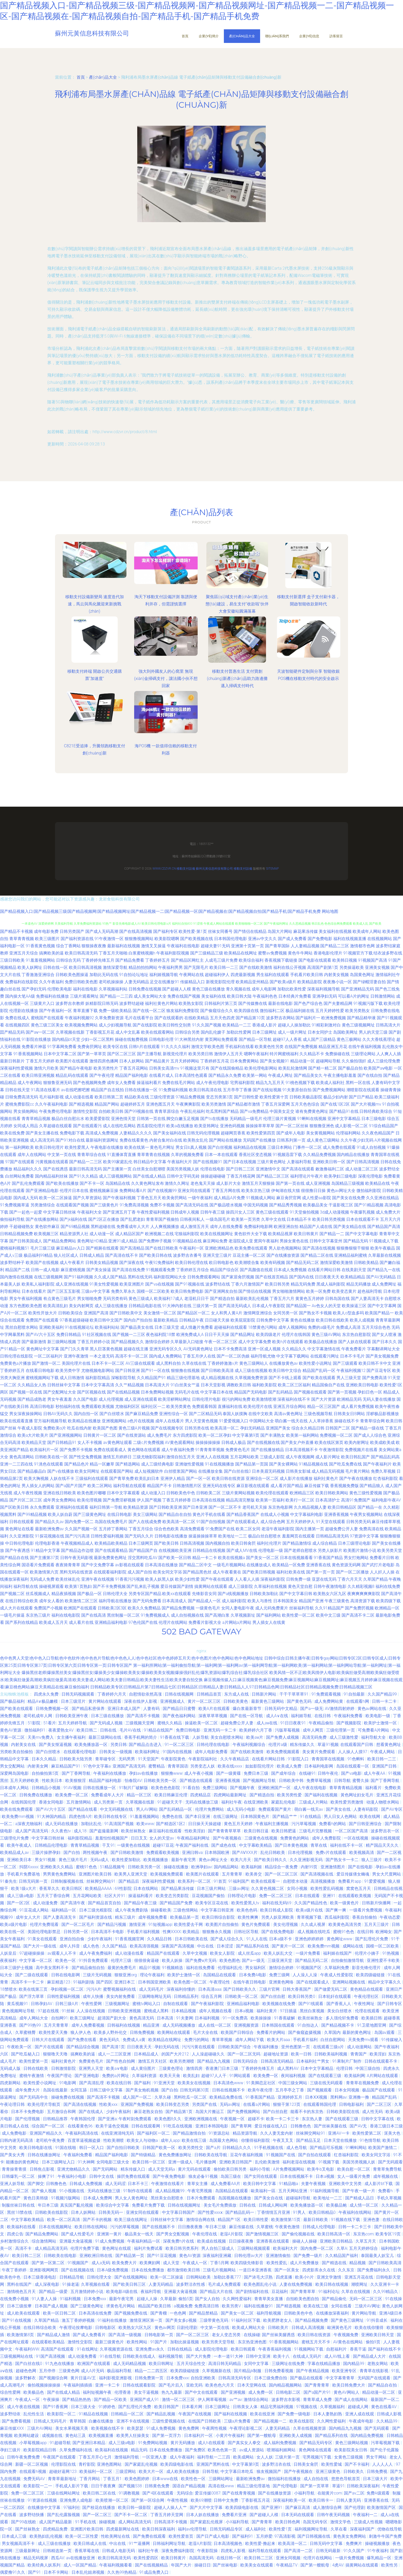 This screenshot has width=403, height=2576. What do you see at coordinates (383, 1694) in the screenshot?
I see `久久国产精品99` at bounding box center [383, 1694].